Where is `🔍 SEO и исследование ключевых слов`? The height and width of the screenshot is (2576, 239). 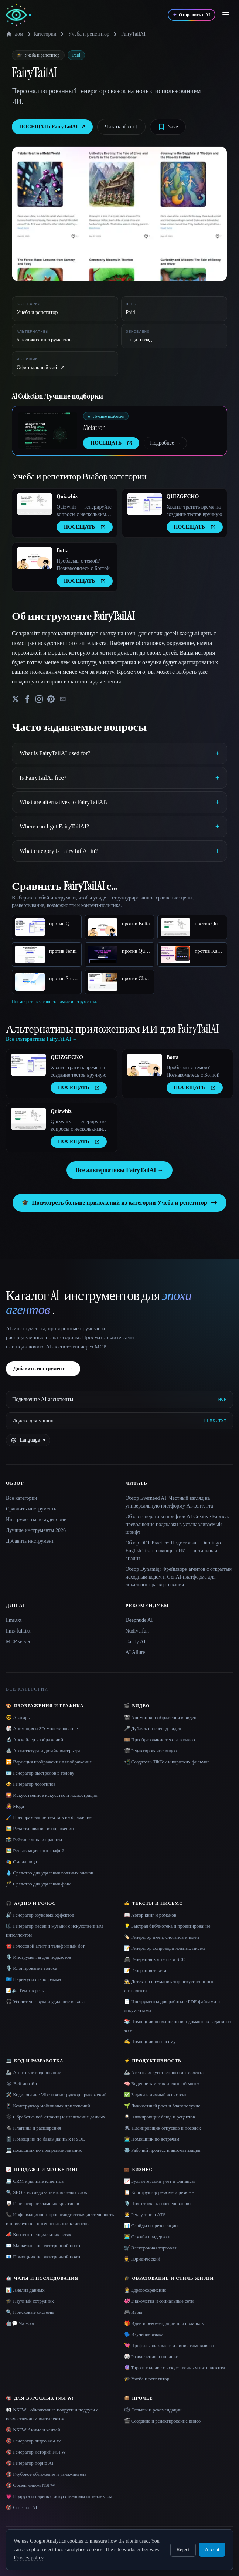 🔍 SEO и исследование ключевых слов is located at coordinates (46, 2192).